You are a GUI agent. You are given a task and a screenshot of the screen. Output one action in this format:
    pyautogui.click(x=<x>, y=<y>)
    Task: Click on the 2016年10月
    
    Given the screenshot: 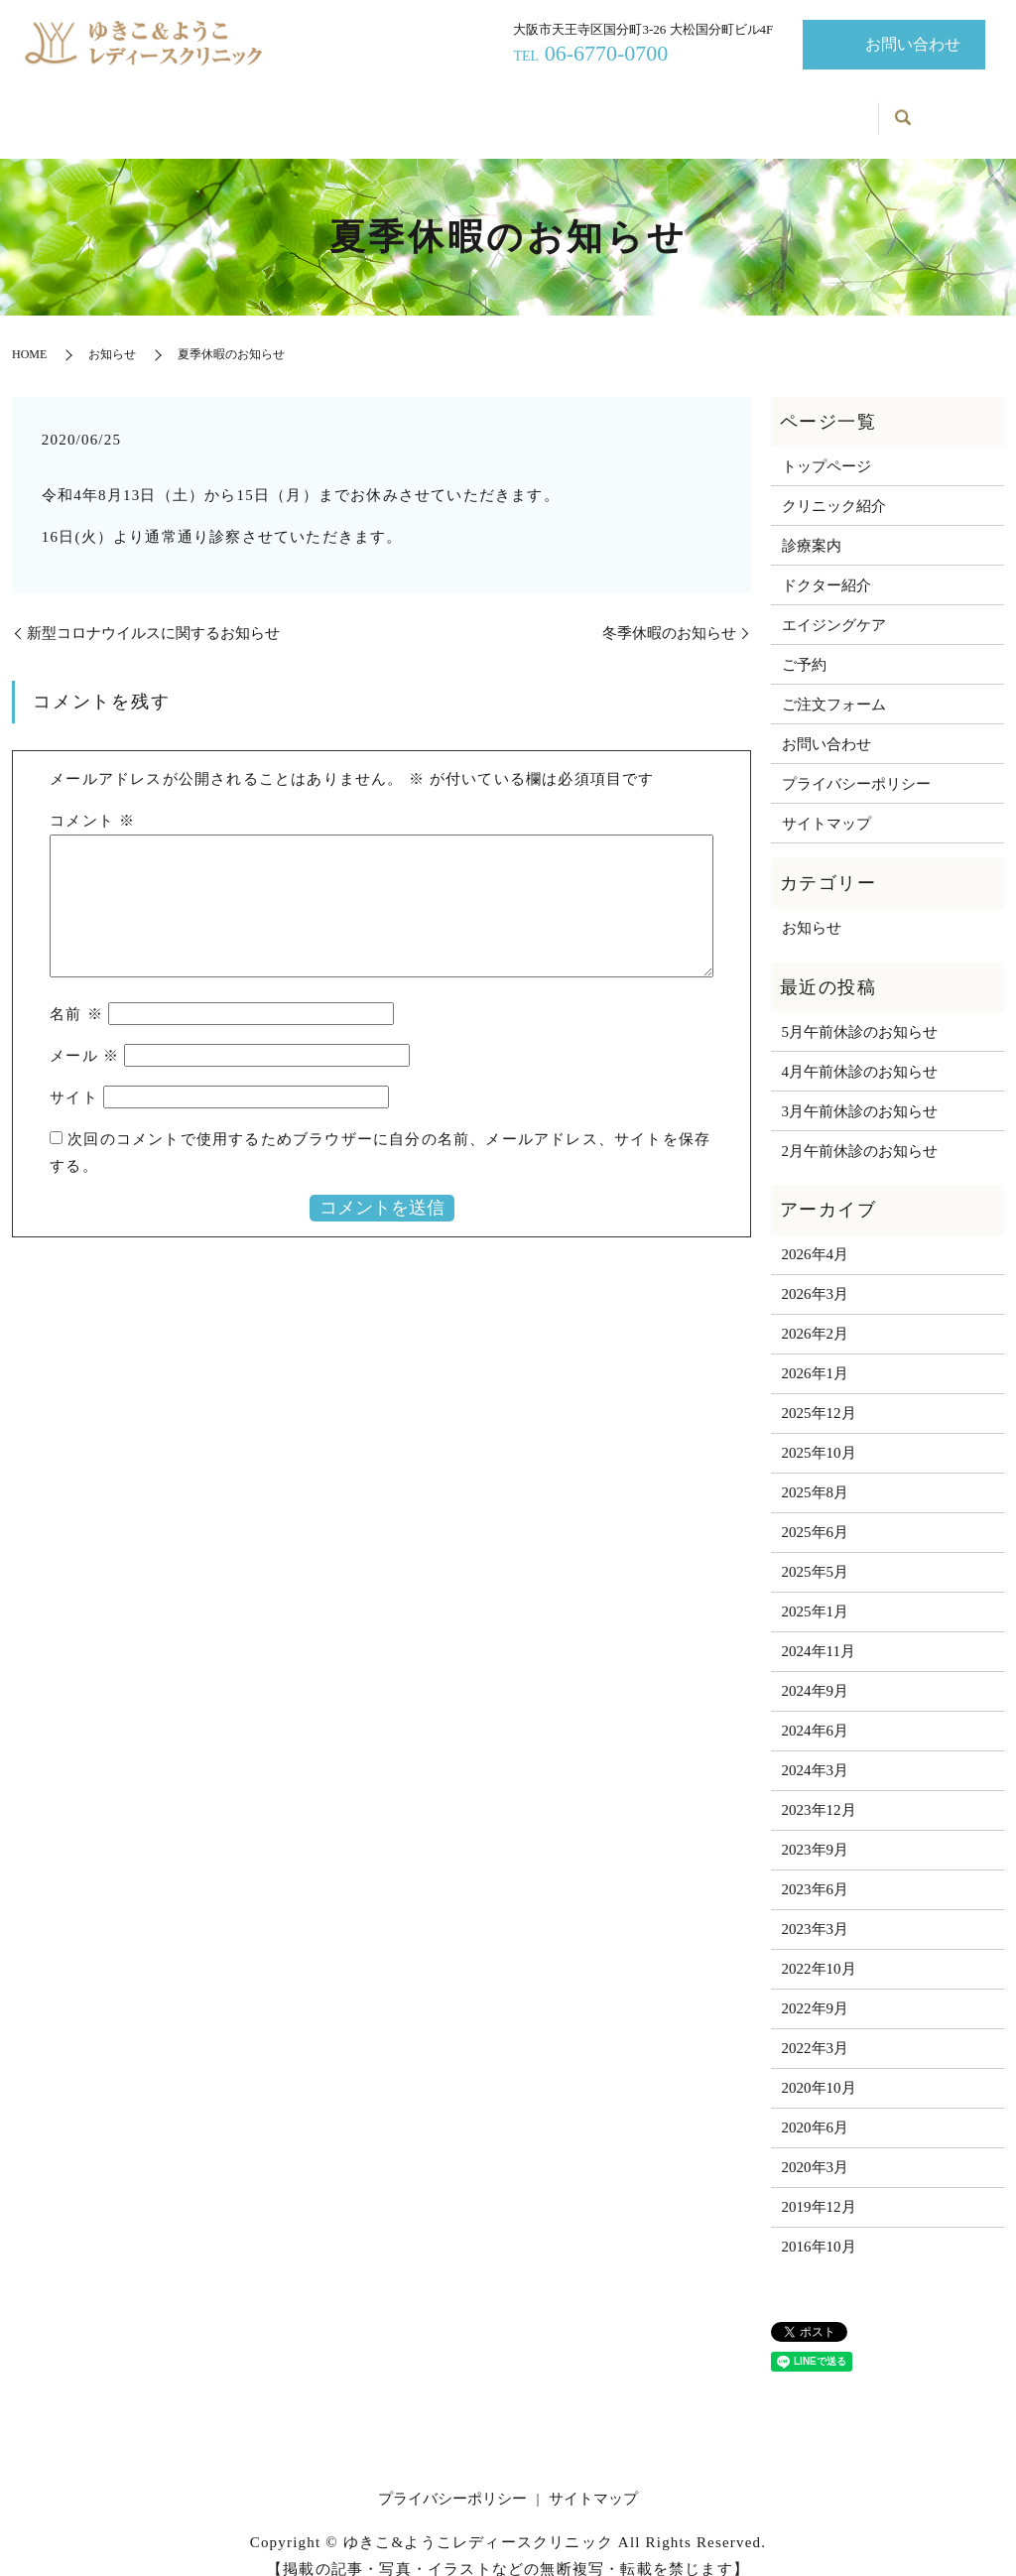 What is the action you would take?
    pyautogui.click(x=819, y=2226)
    